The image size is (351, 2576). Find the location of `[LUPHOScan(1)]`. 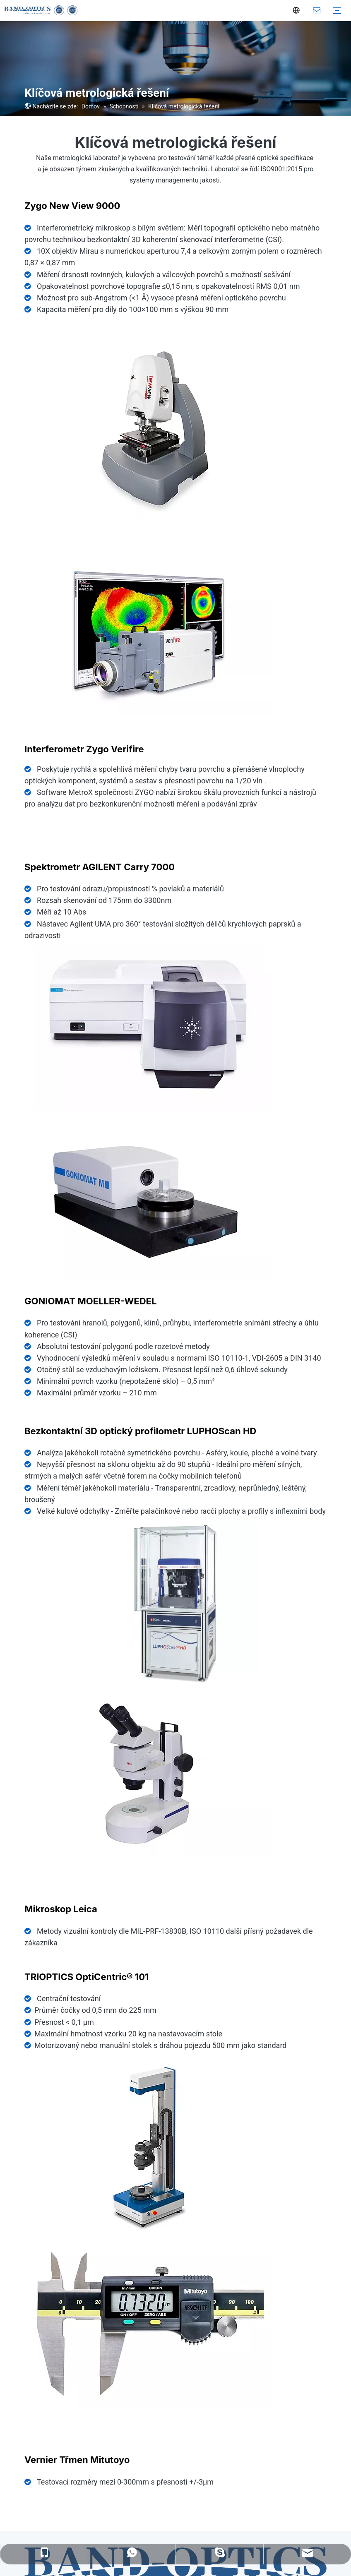

[LUPHOScan(1)] is located at coordinates (175, 1604).